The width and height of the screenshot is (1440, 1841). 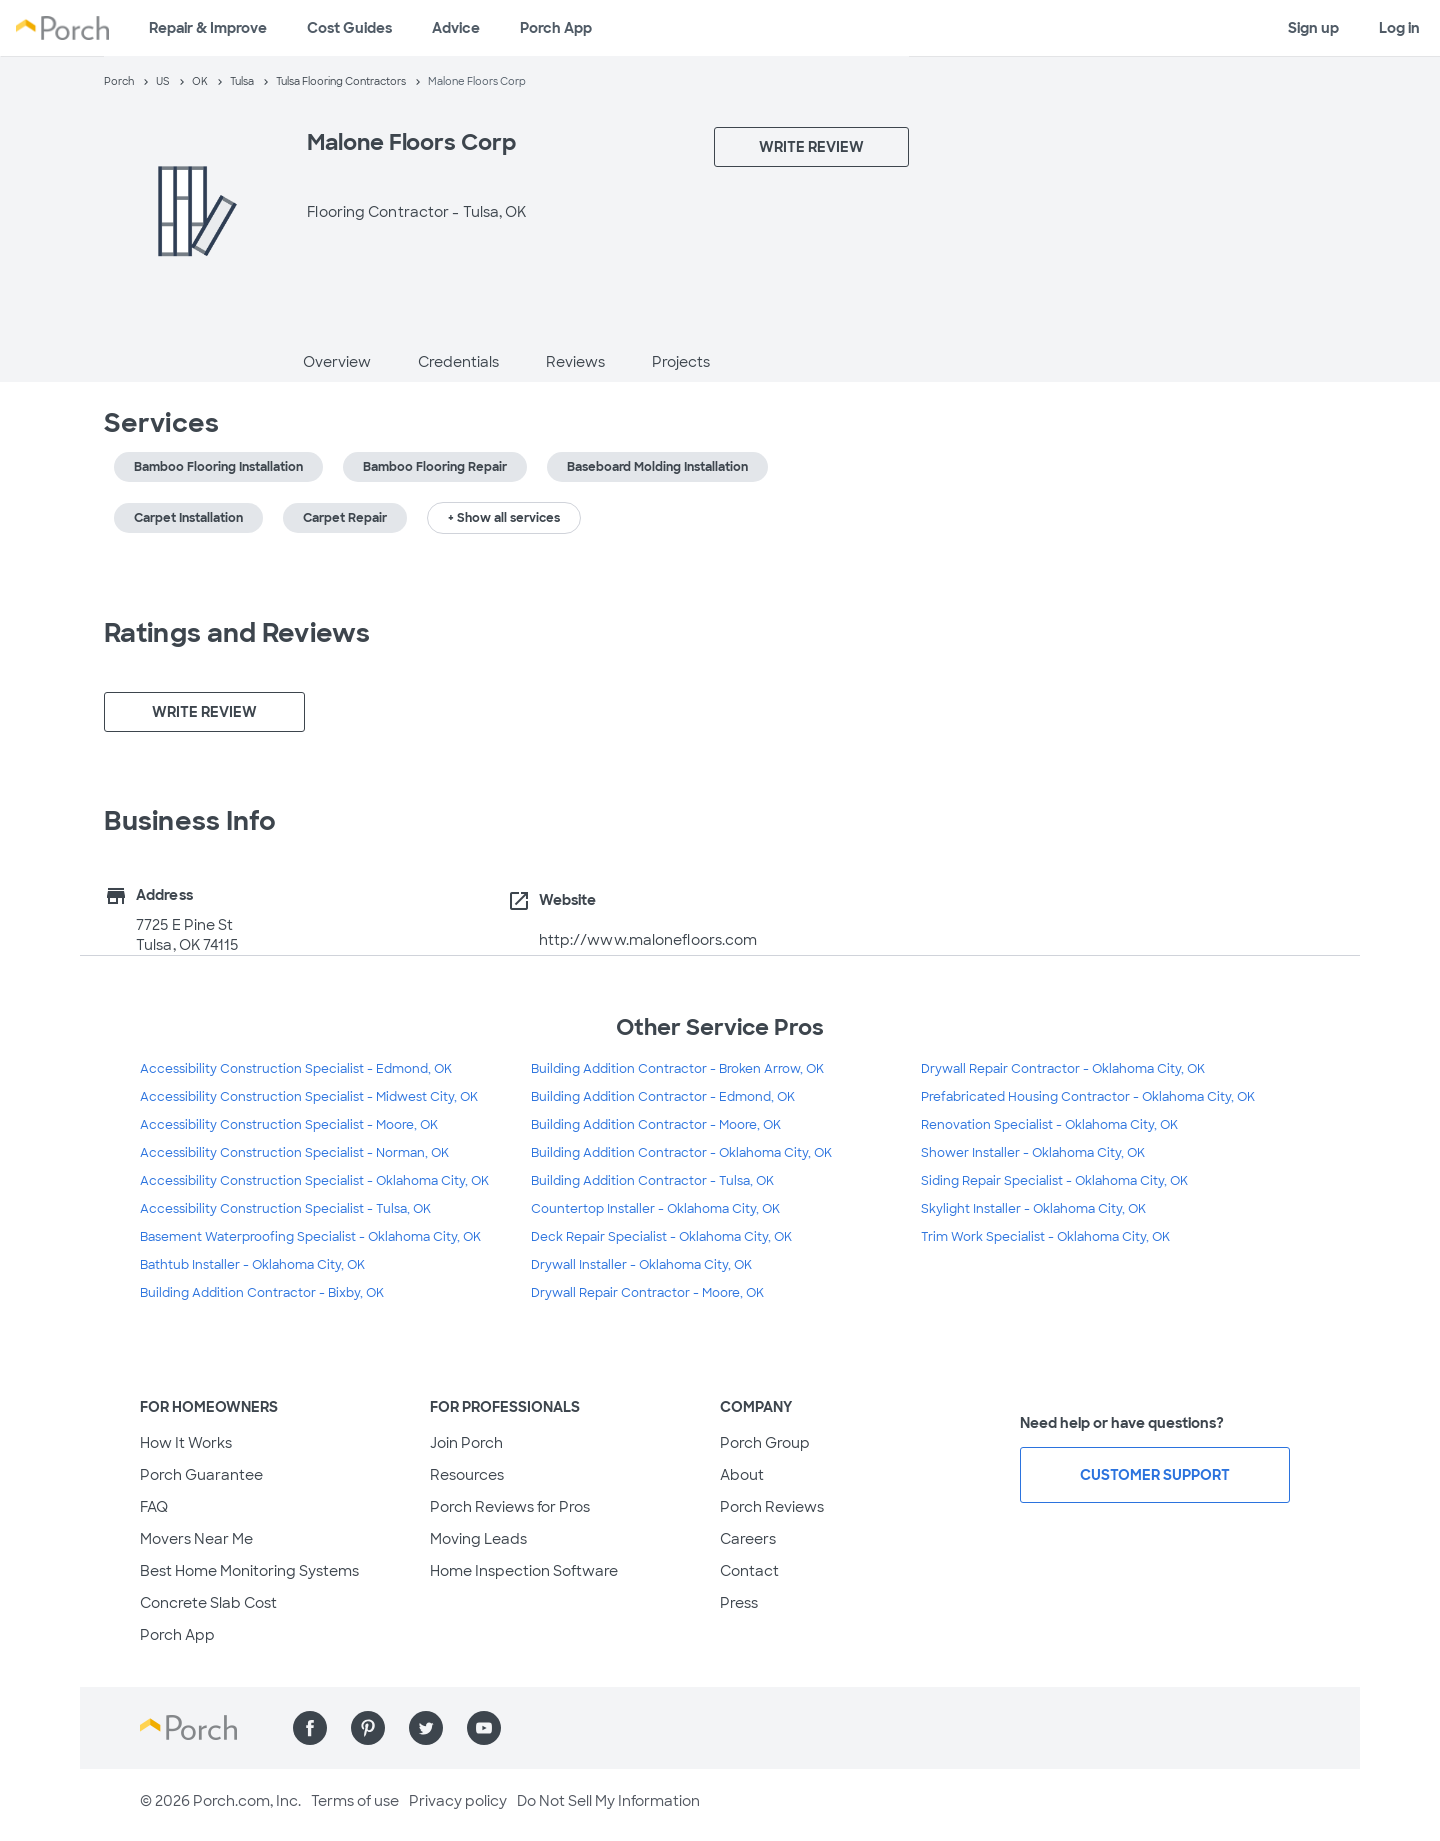 I want to click on Drywall Repair Contractor - Moore, OK, so click(x=647, y=1293).